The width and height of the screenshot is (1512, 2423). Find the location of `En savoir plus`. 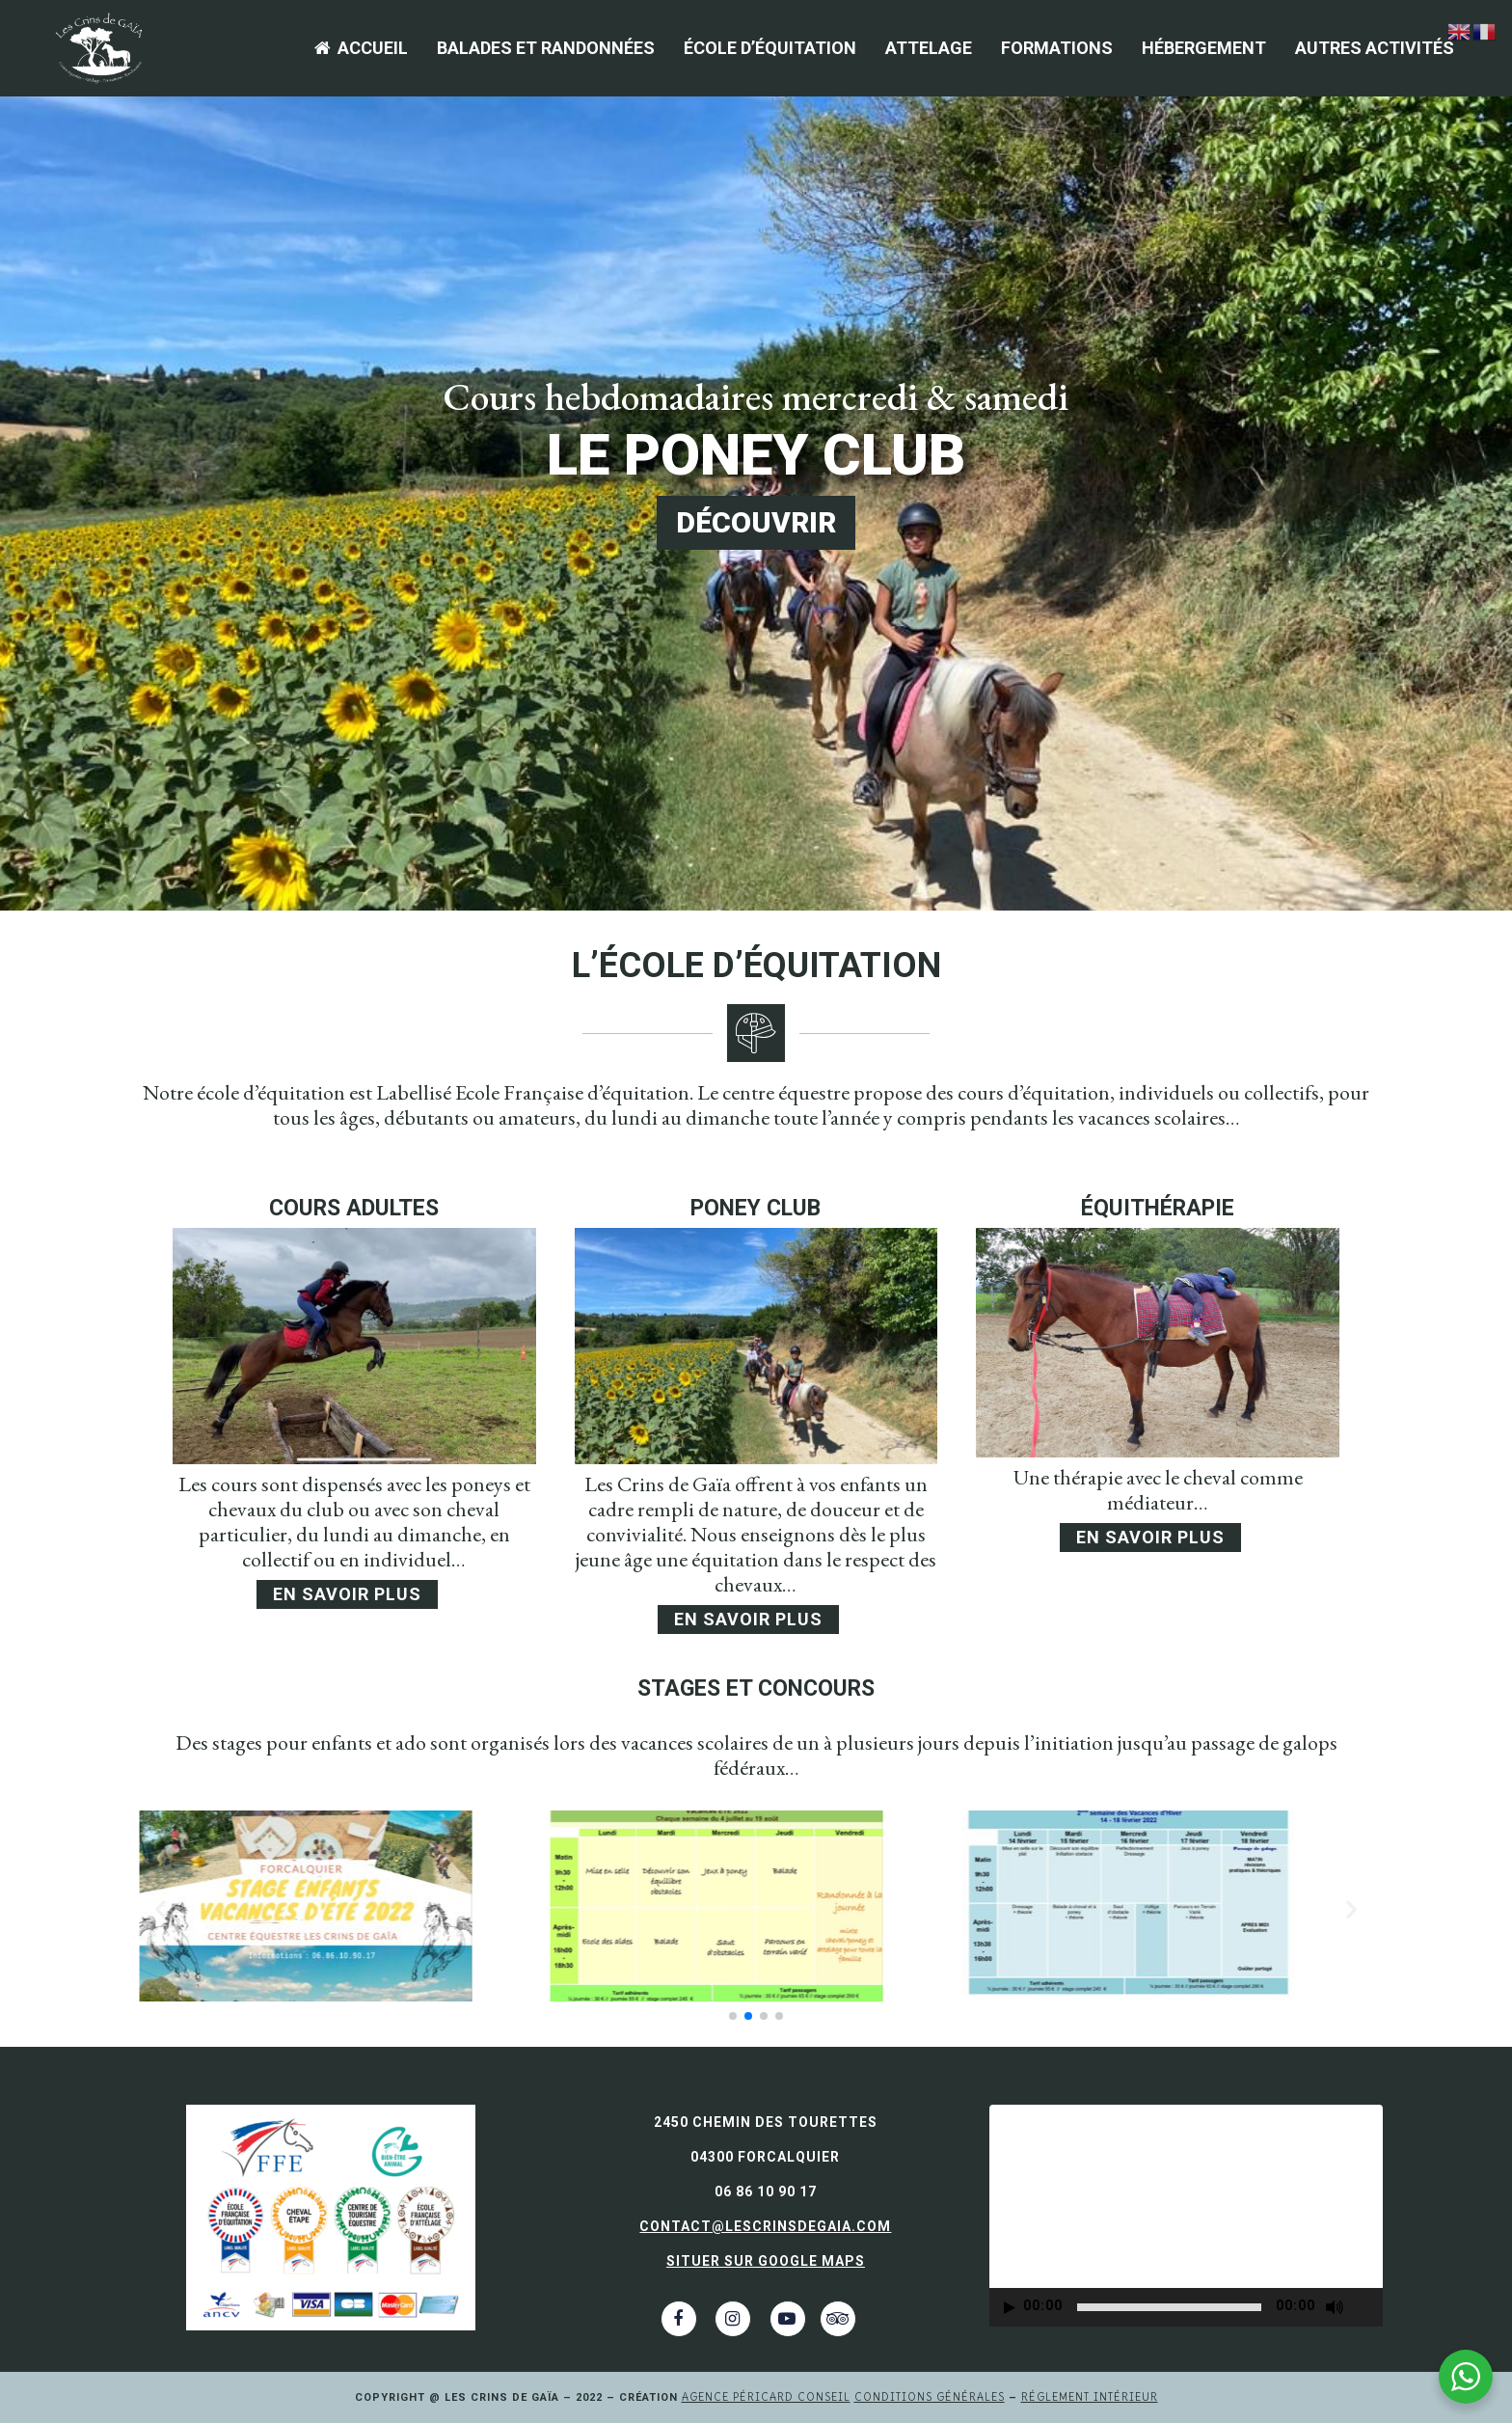

En savoir plus is located at coordinates (347, 1594).